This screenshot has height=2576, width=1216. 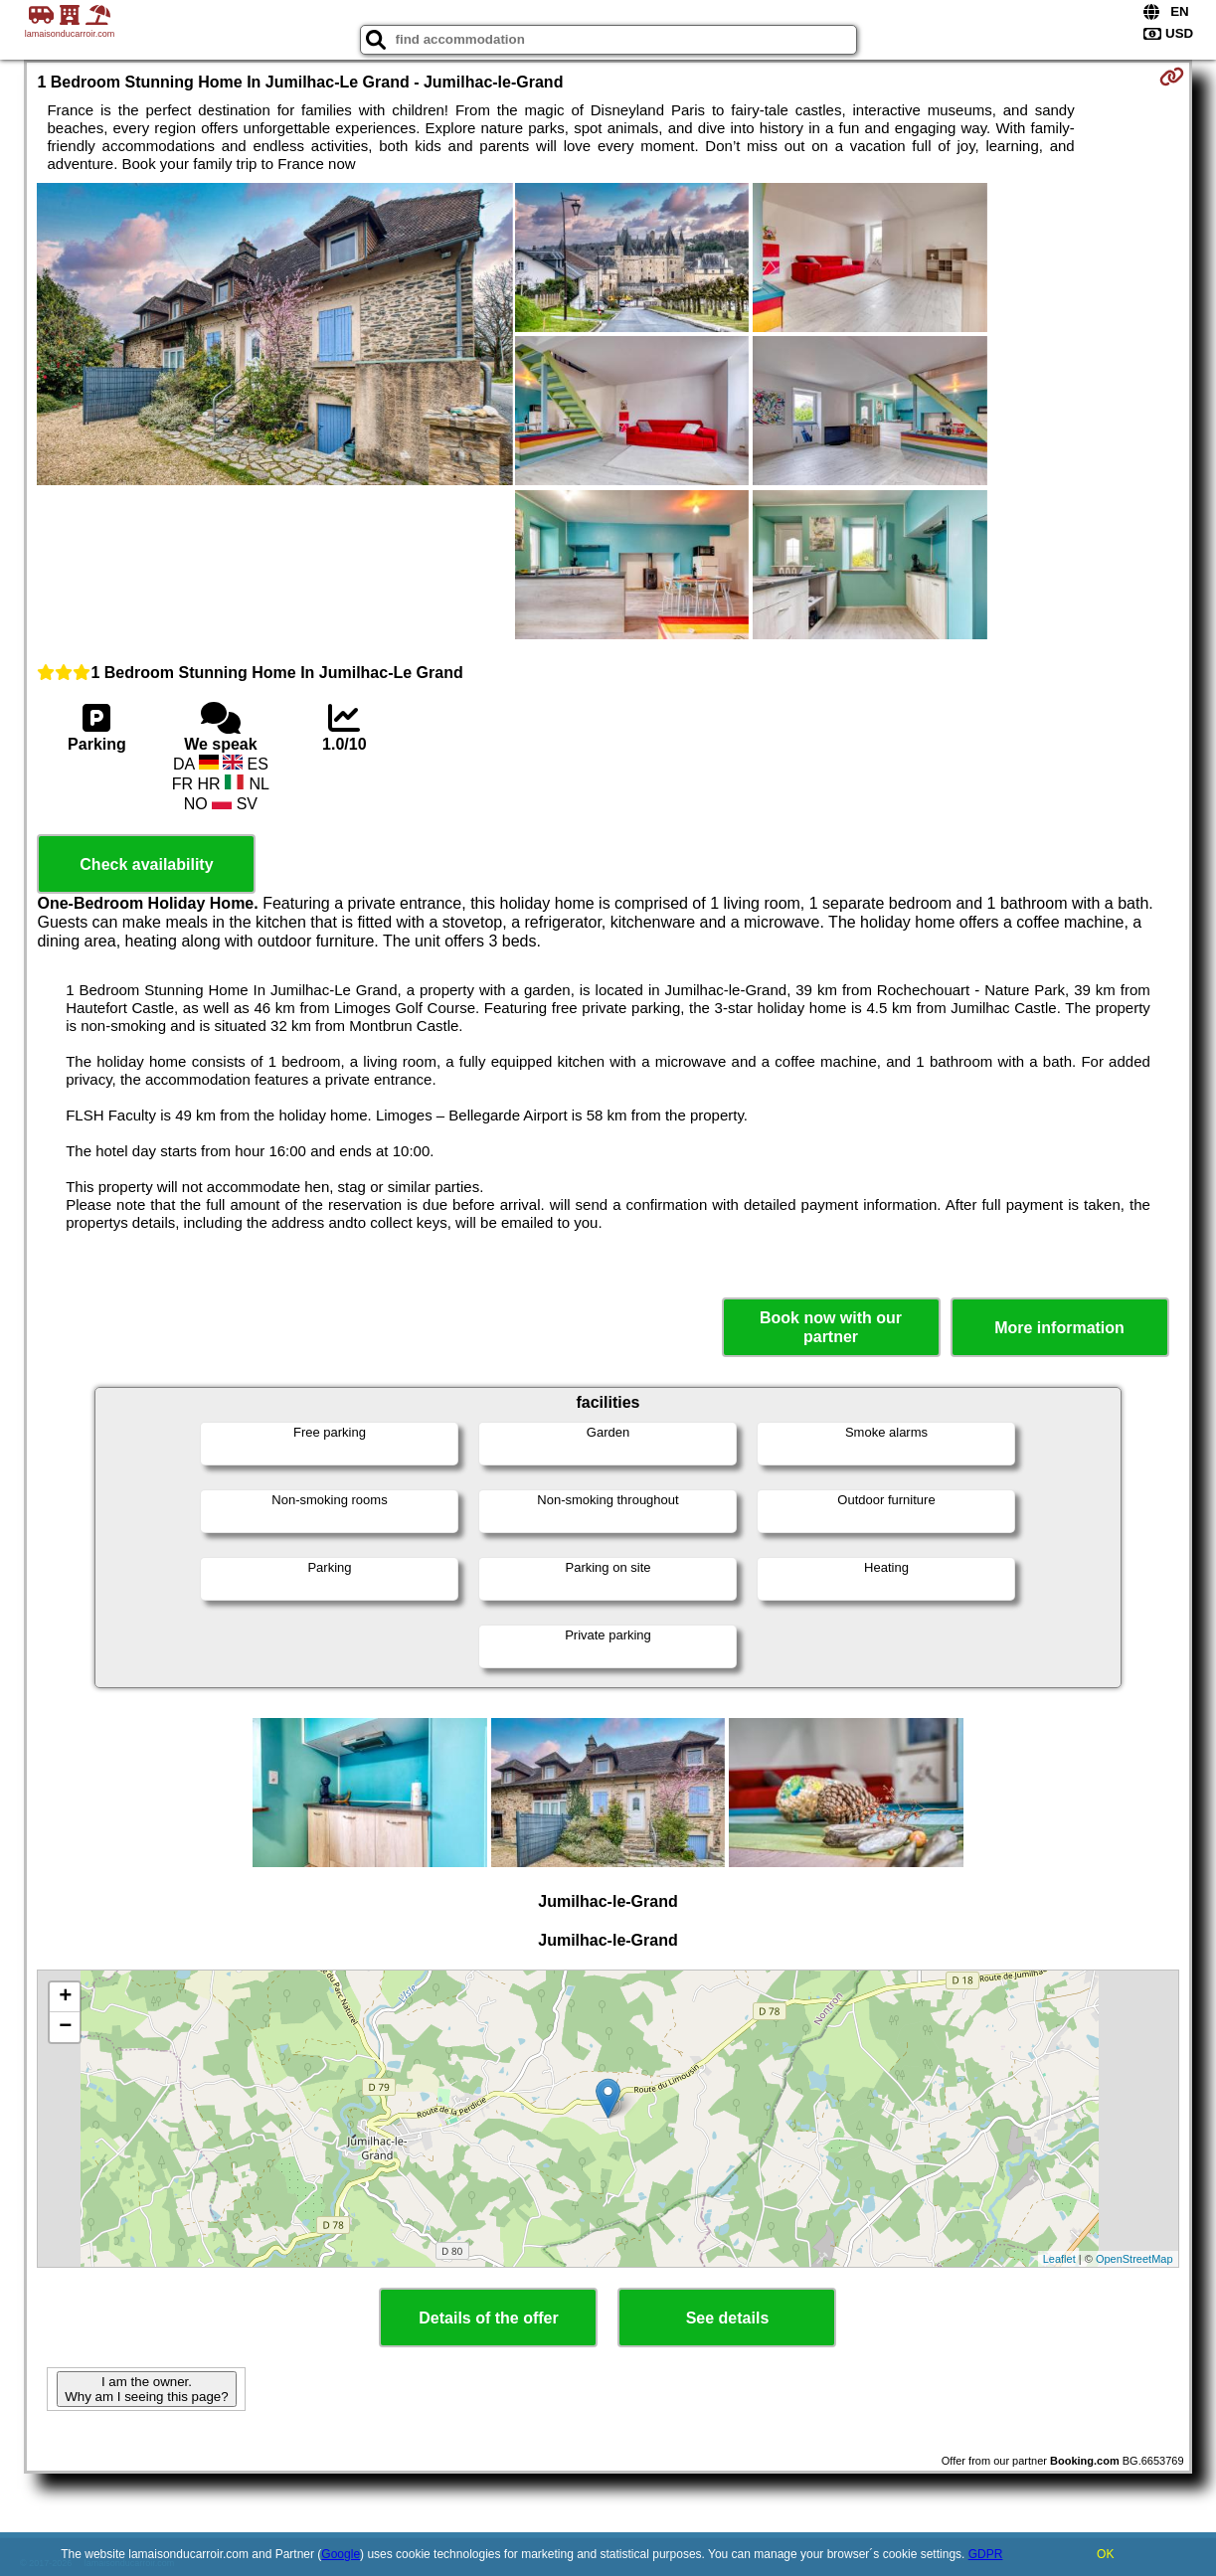 What do you see at coordinates (831, 1327) in the screenshot?
I see `Book now with our partner` at bounding box center [831, 1327].